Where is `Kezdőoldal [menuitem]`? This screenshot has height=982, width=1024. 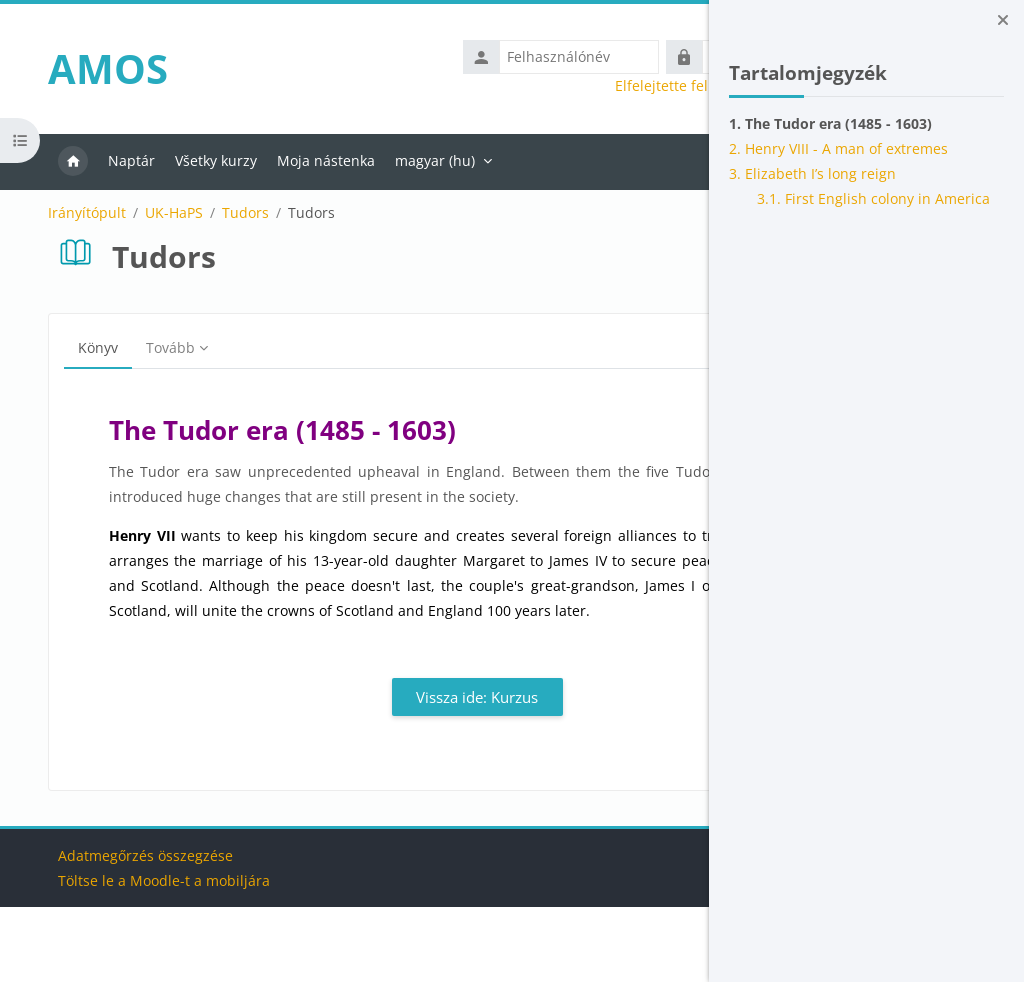
Kezdőoldal [menuitem] is located at coordinates (60, 162).